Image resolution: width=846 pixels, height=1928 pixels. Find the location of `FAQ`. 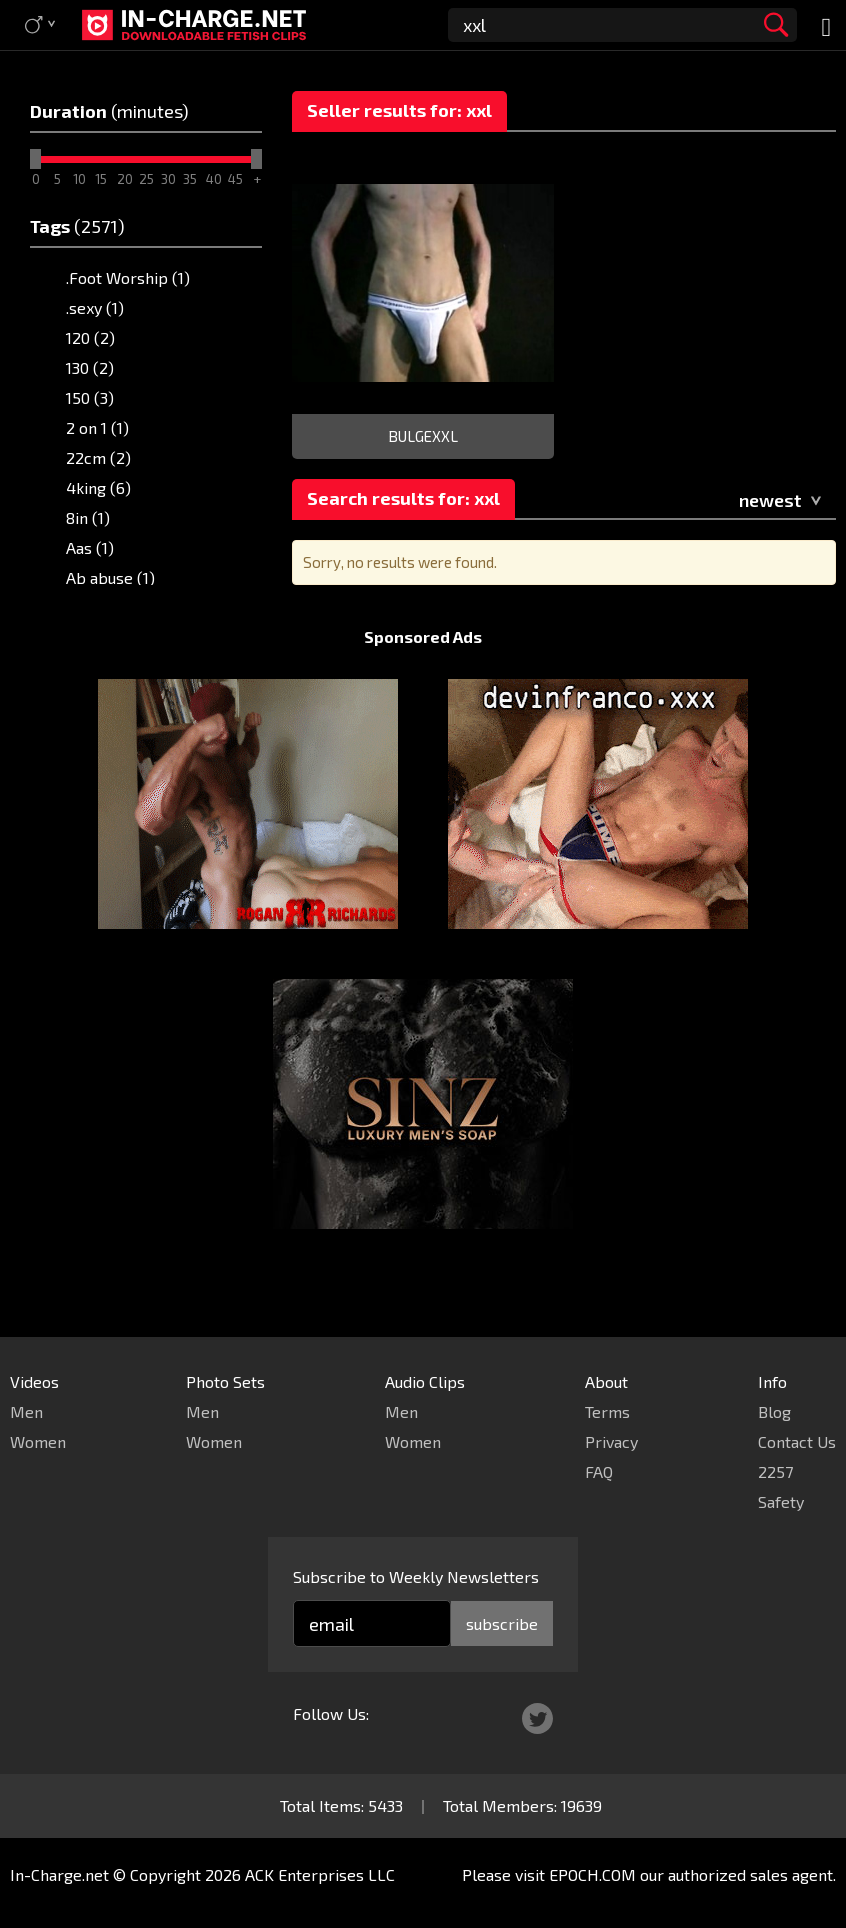

FAQ is located at coordinates (599, 1471).